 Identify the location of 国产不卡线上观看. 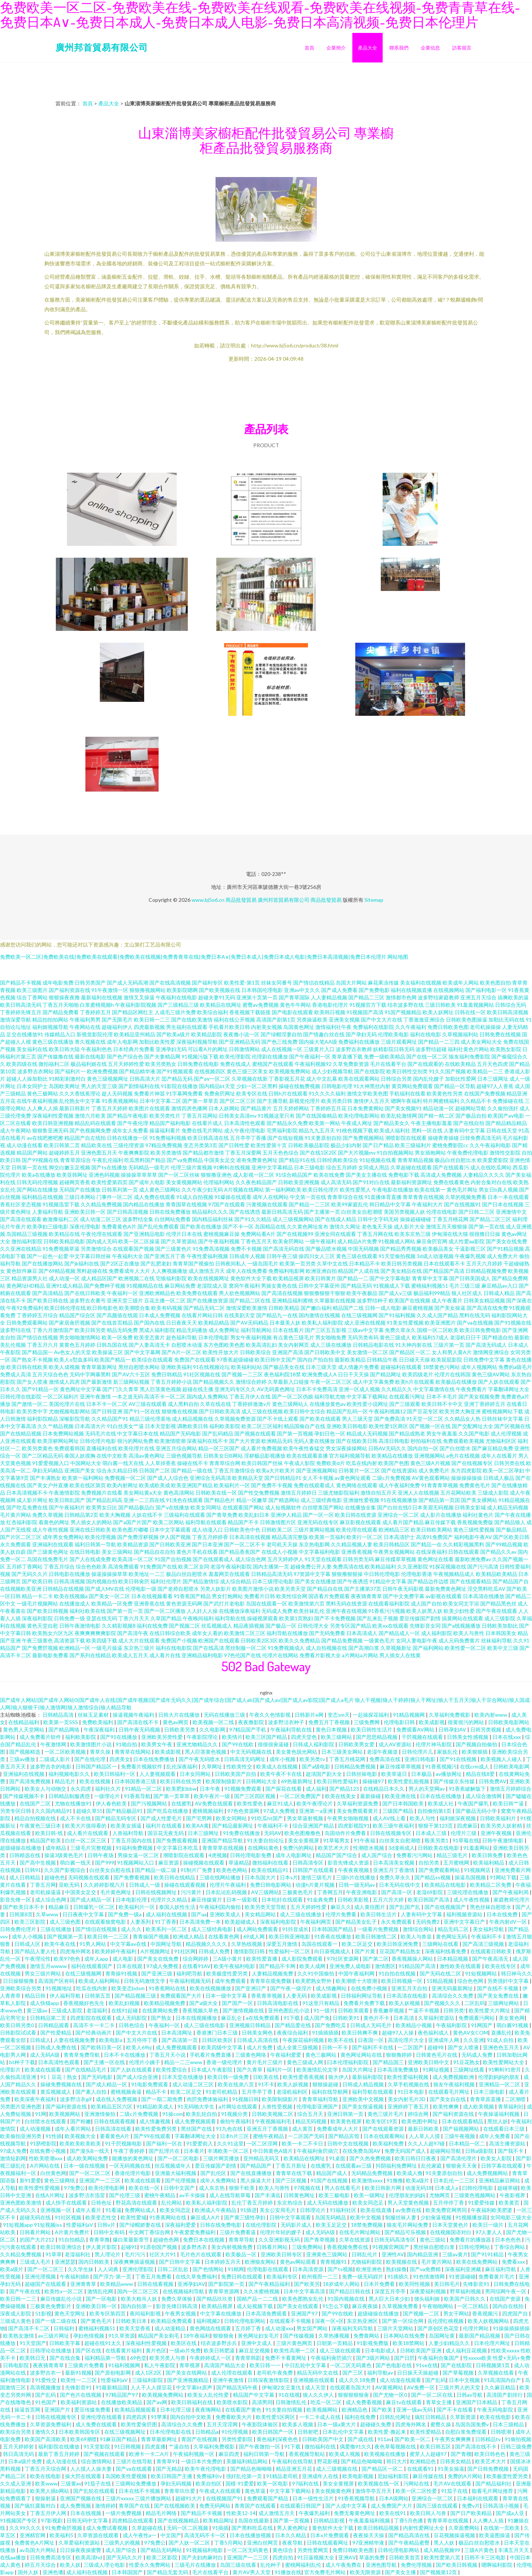
(277, 1419).